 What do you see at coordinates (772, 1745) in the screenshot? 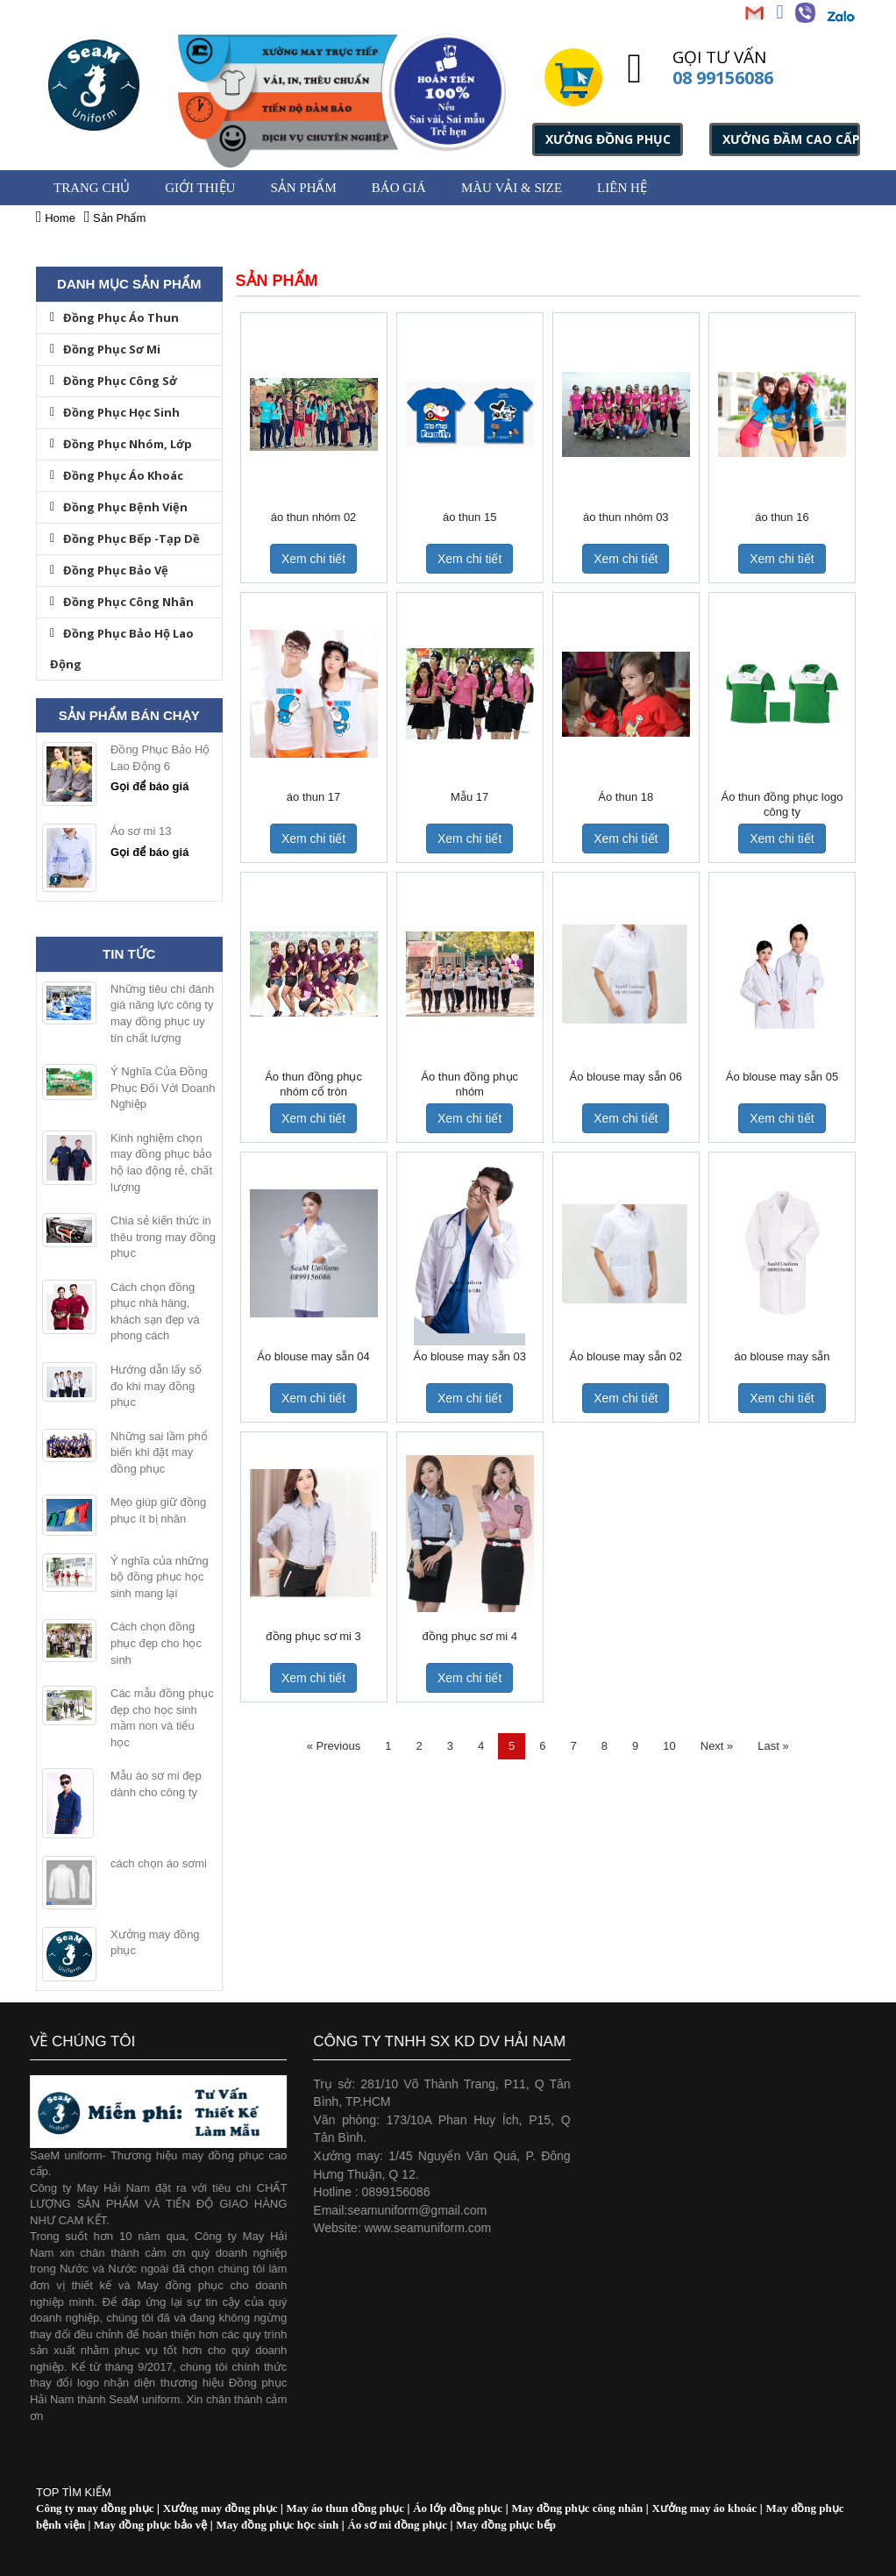
I see `Last »` at bounding box center [772, 1745].